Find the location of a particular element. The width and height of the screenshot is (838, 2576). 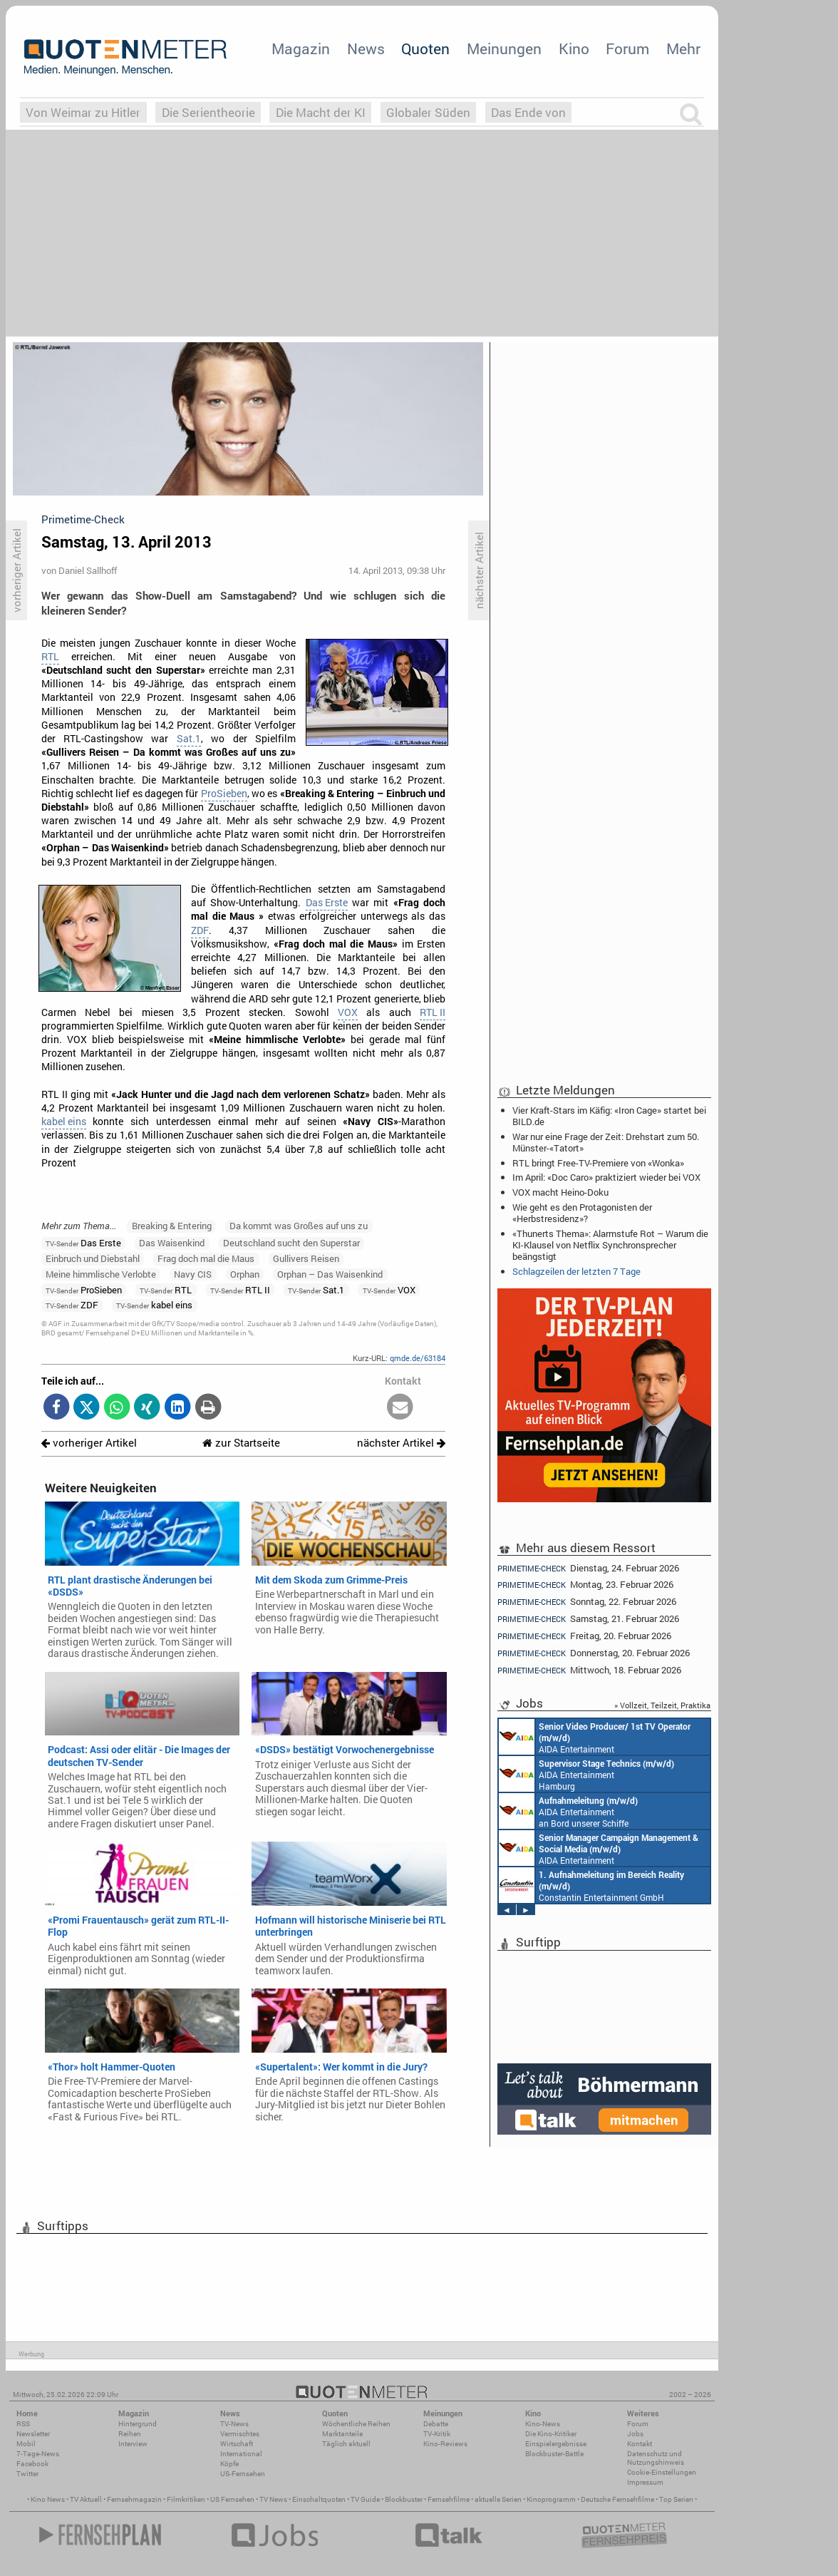

Frag doch mal die Maus is located at coordinates (205, 1258).